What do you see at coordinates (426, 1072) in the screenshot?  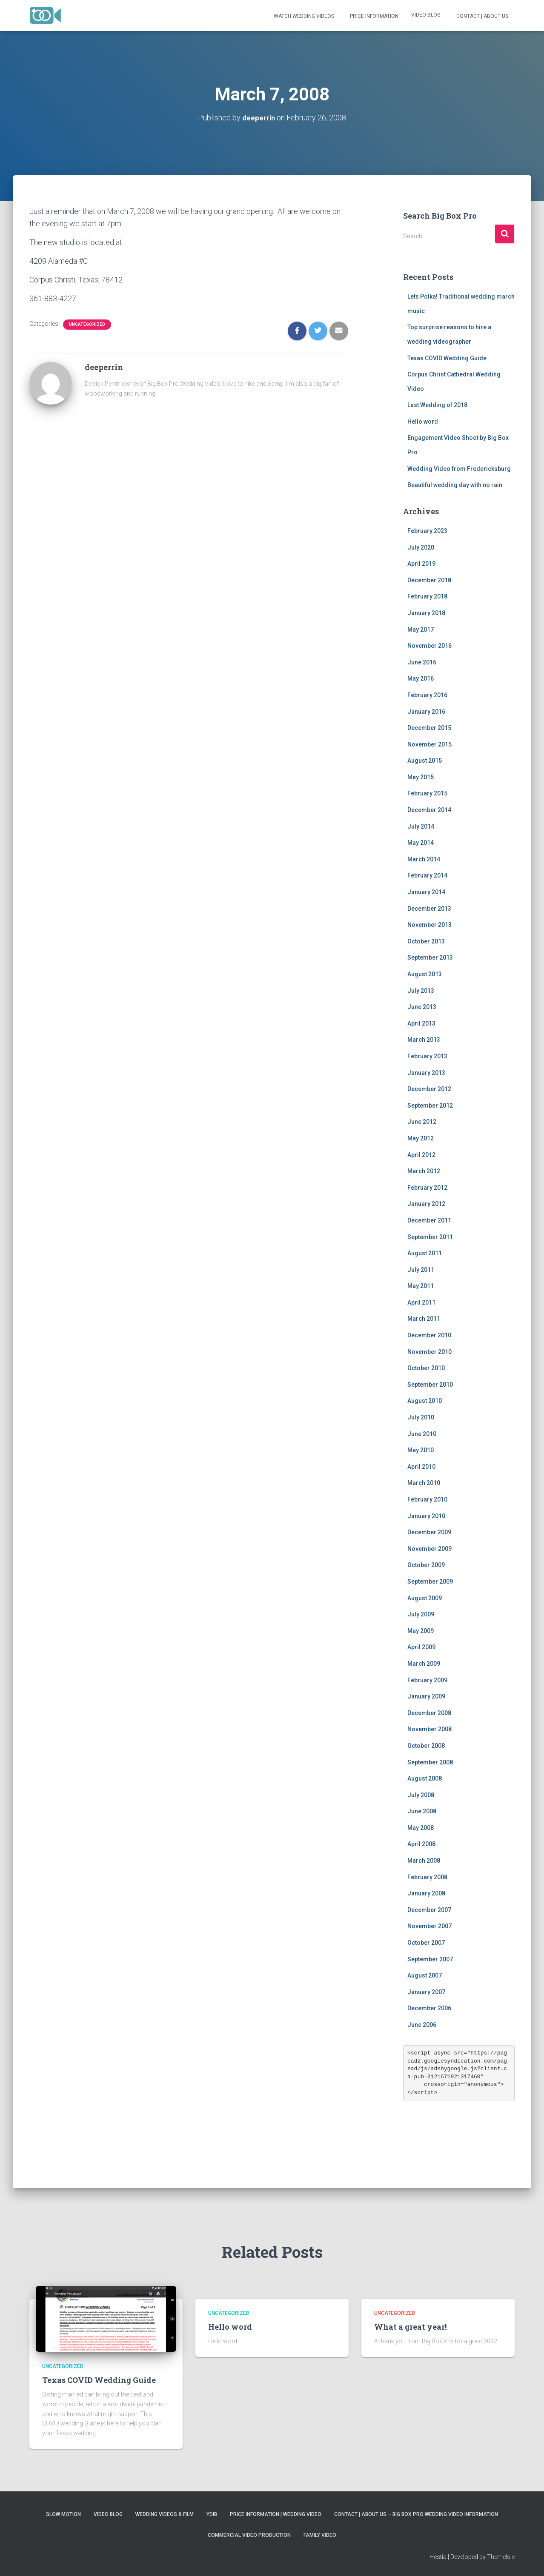 I see `January 2013` at bounding box center [426, 1072].